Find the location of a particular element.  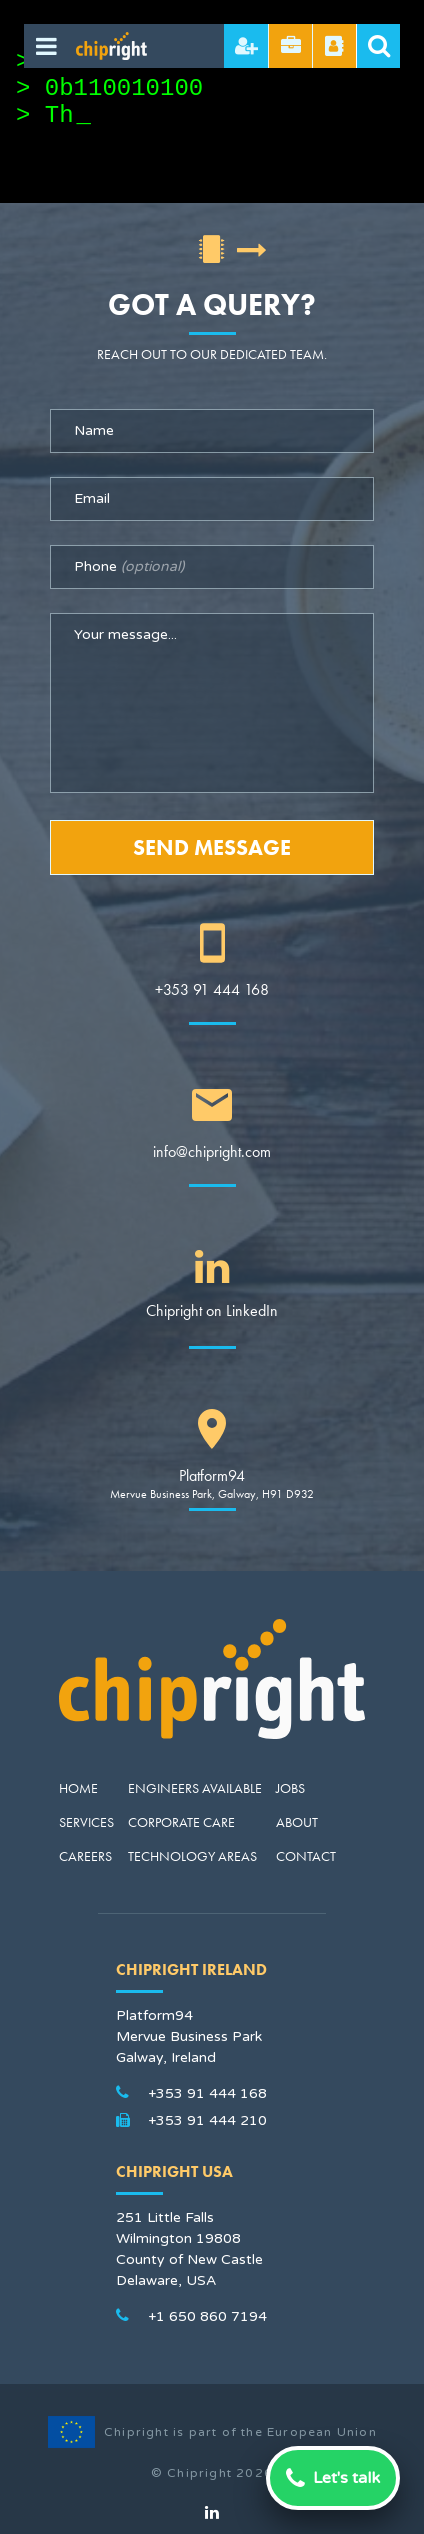

About is located at coordinates (297, 1822).